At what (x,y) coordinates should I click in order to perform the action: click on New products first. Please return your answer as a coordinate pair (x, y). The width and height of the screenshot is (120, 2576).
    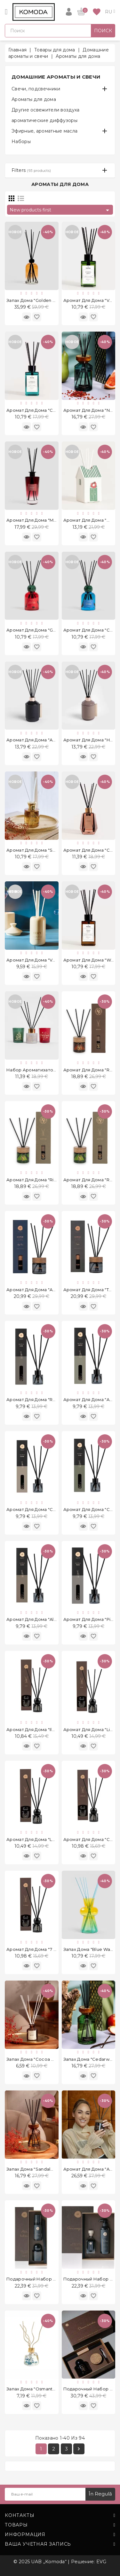
    Looking at the image, I should click on (60, 210).